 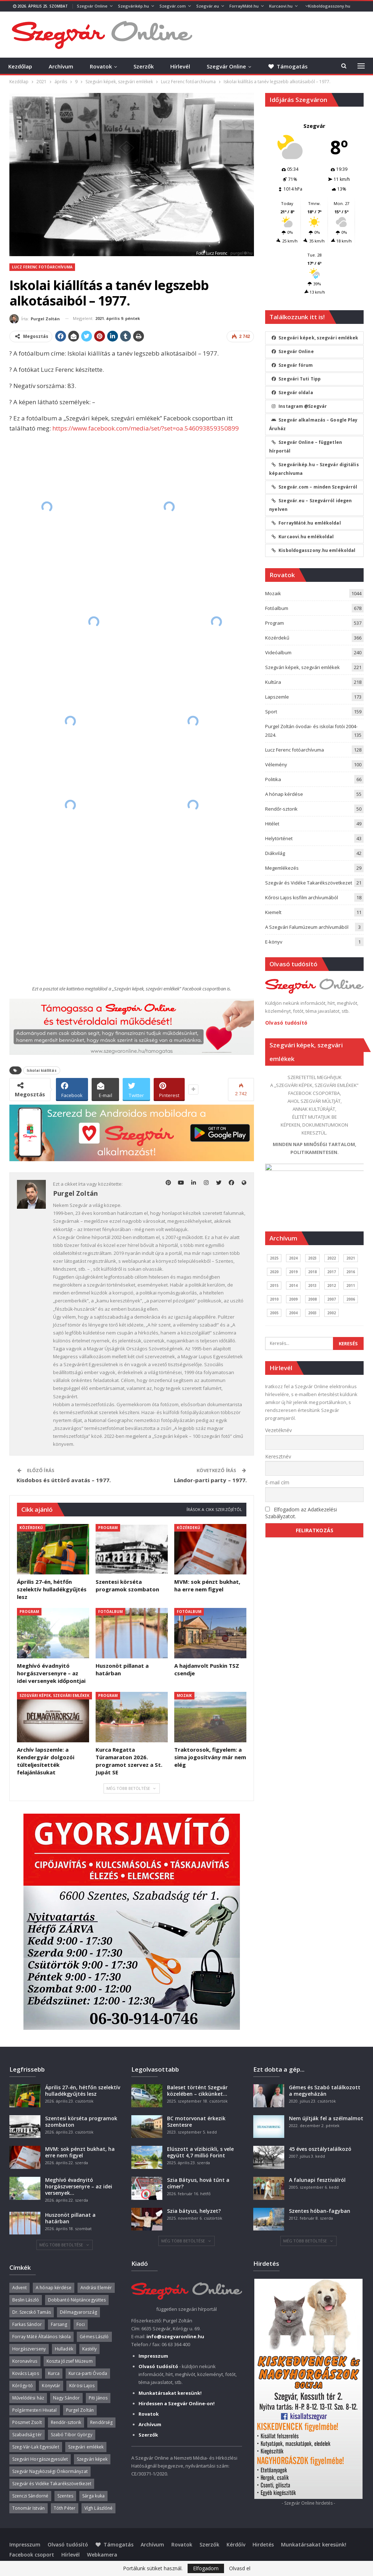 I want to click on Purgel Zoltán [Purgel Zoltán (39 elem)], so click(x=80, y=2410).